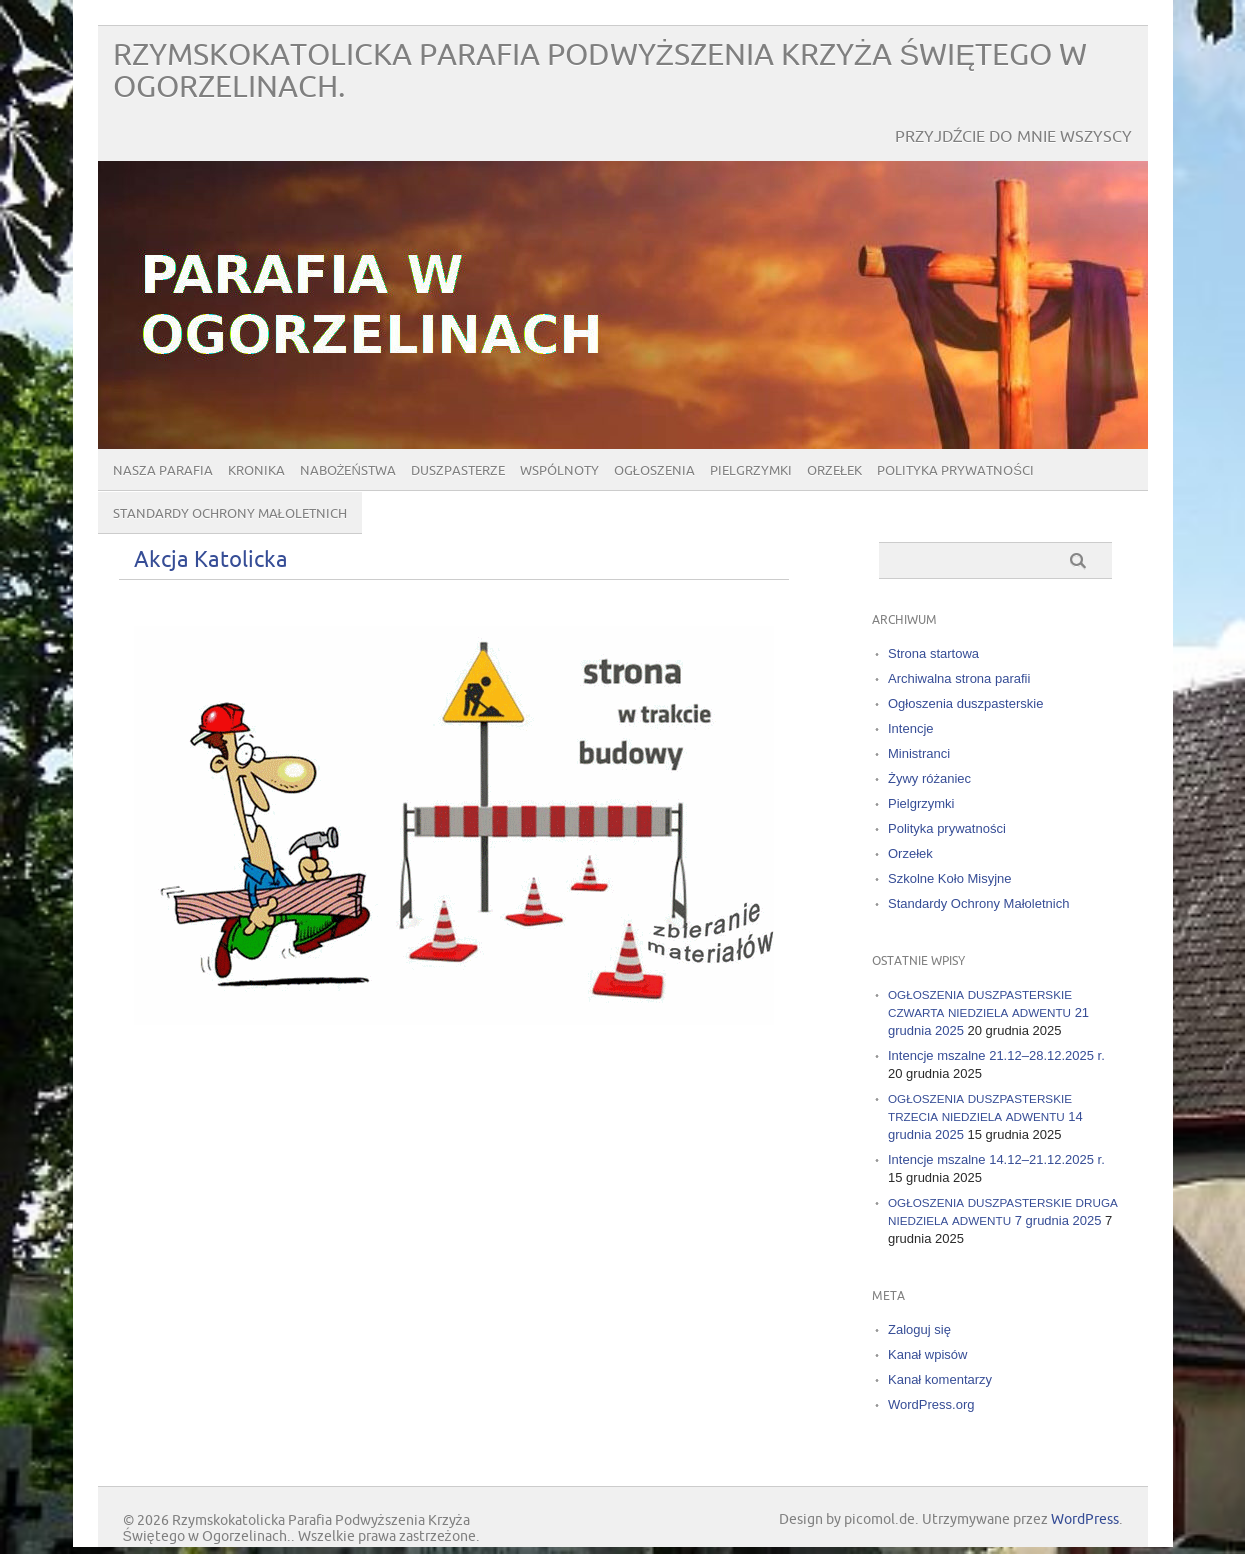 The image size is (1245, 1554). I want to click on Strona startowa, so click(933, 653).